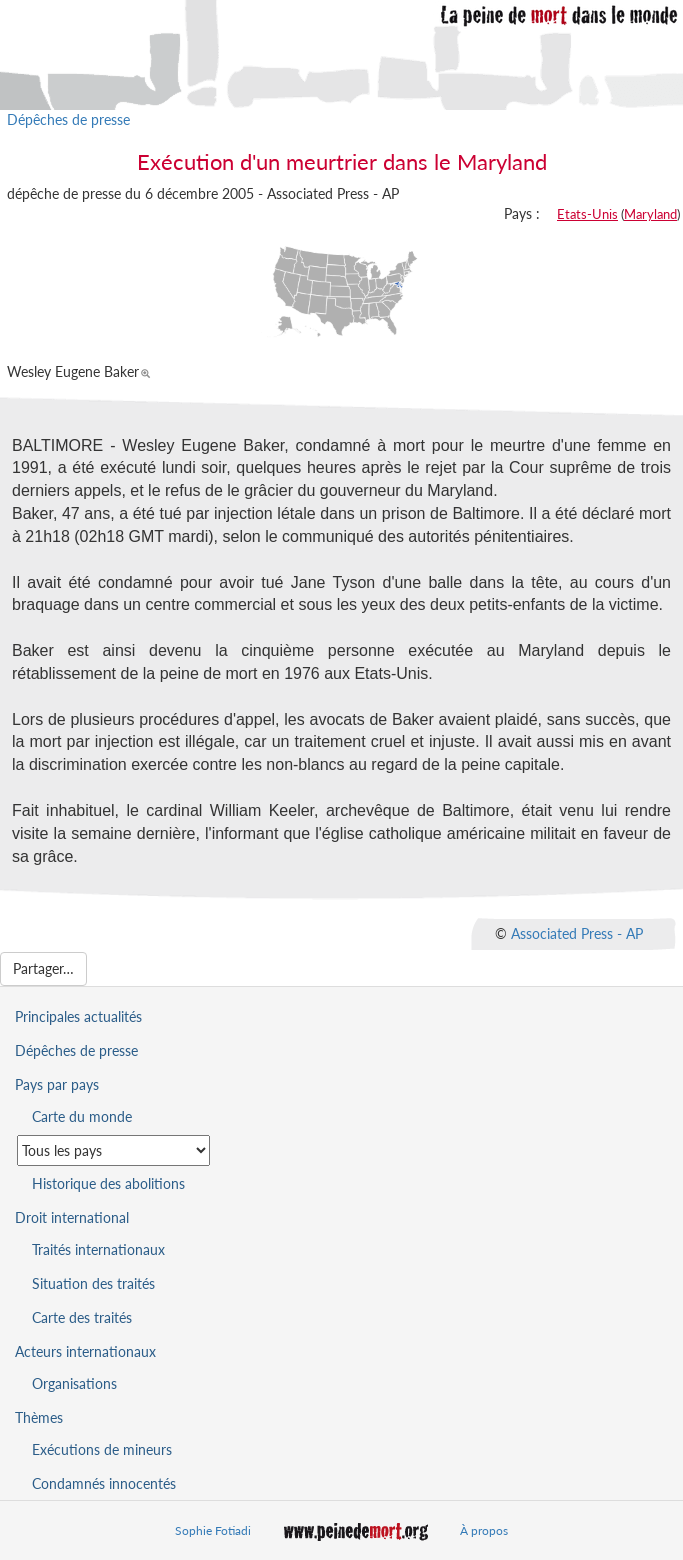  What do you see at coordinates (93, 1283) in the screenshot?
I see `Situation des traités` at bounding box center [93, 1283].